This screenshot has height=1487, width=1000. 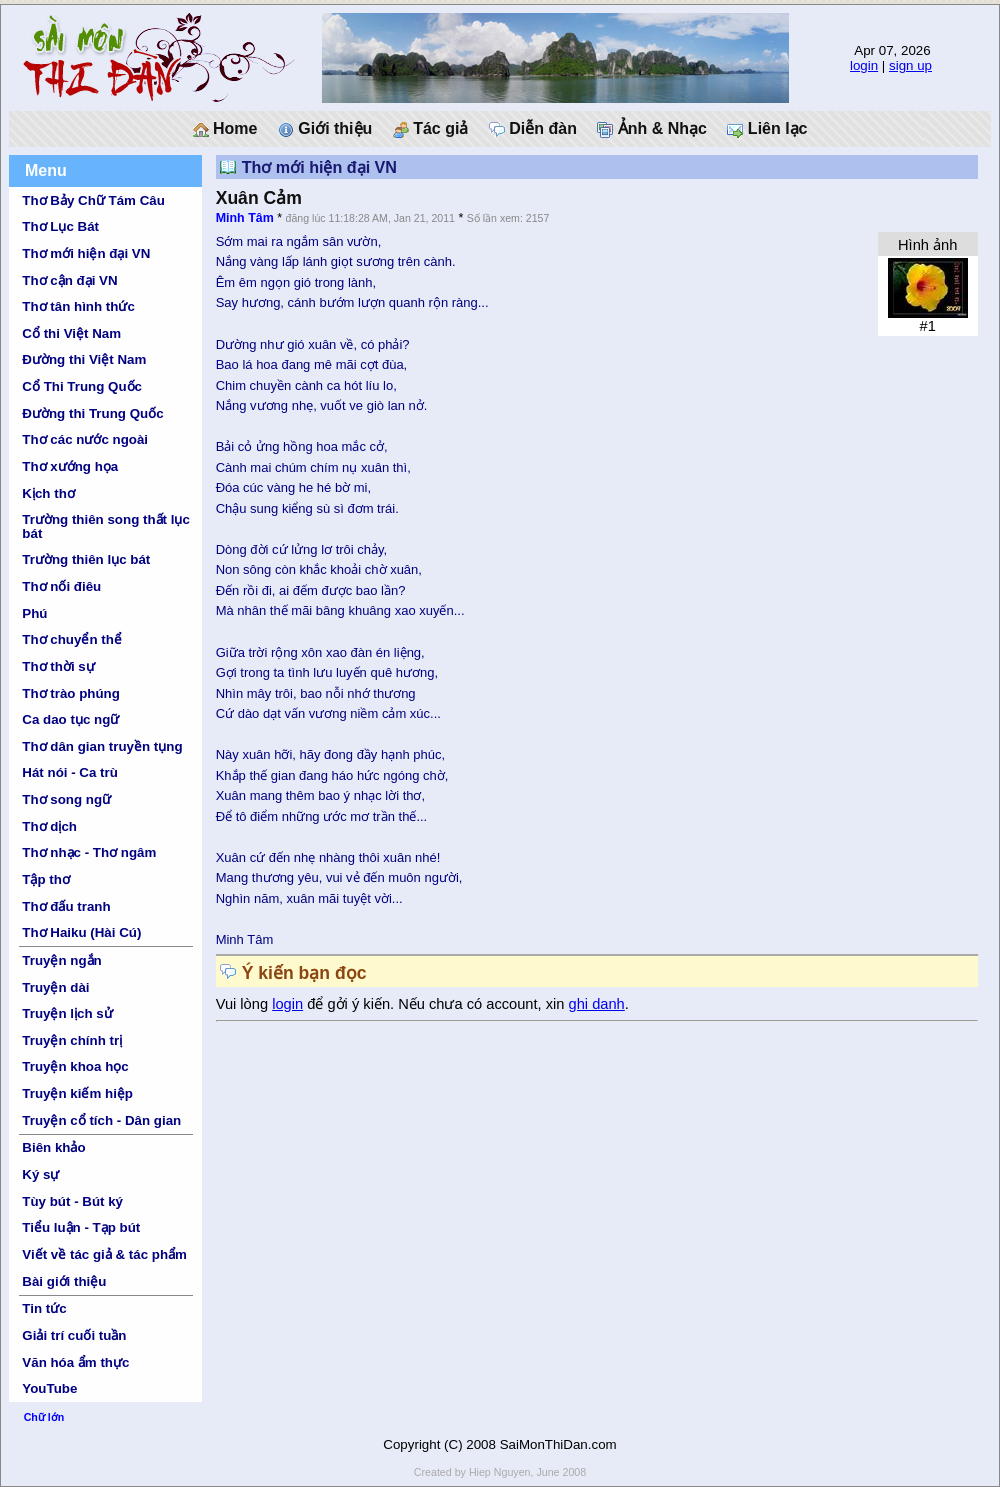 I want to click on Thơ dịch, so click(x=49, y=826).